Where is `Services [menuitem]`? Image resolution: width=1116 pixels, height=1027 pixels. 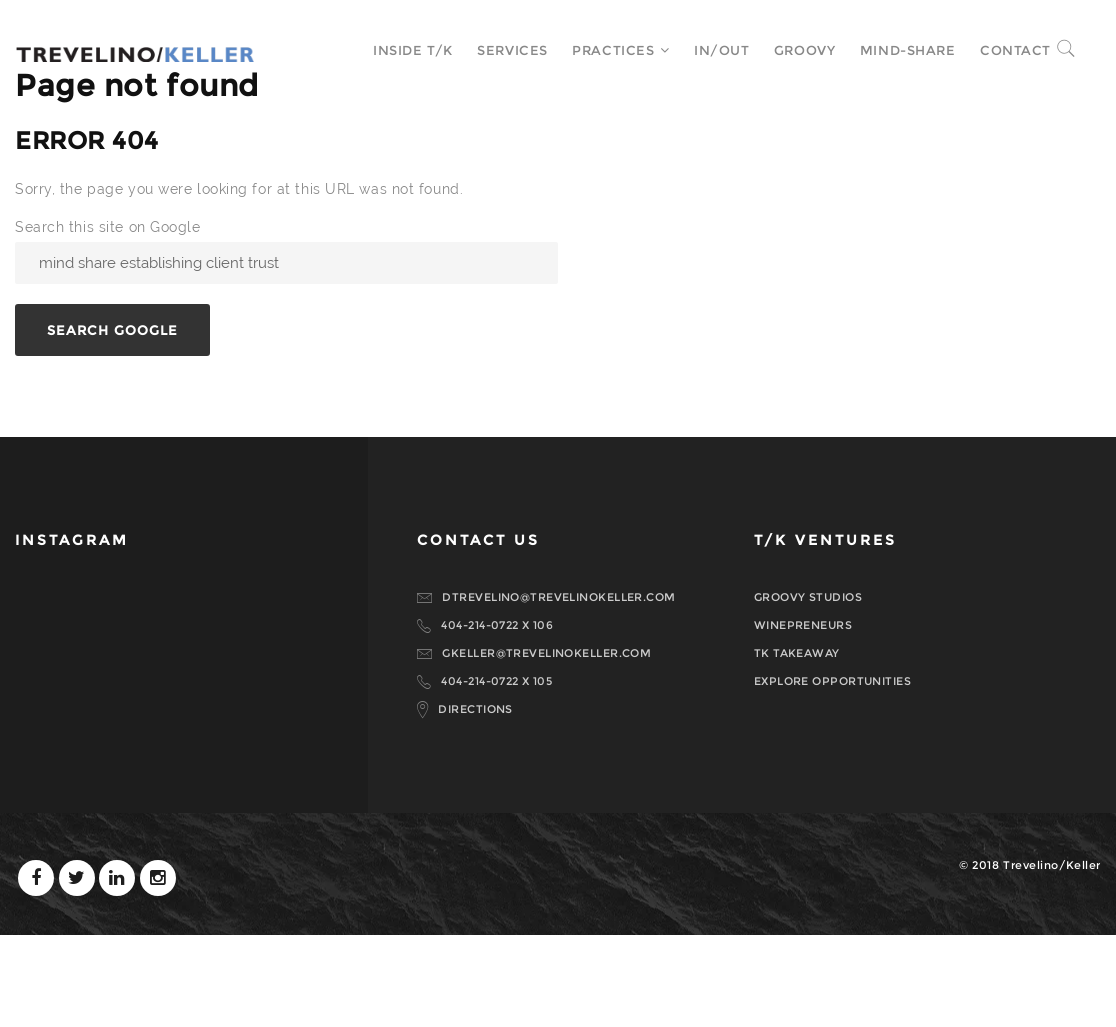
Services [menuitem] is located at coordinates (498, 50).